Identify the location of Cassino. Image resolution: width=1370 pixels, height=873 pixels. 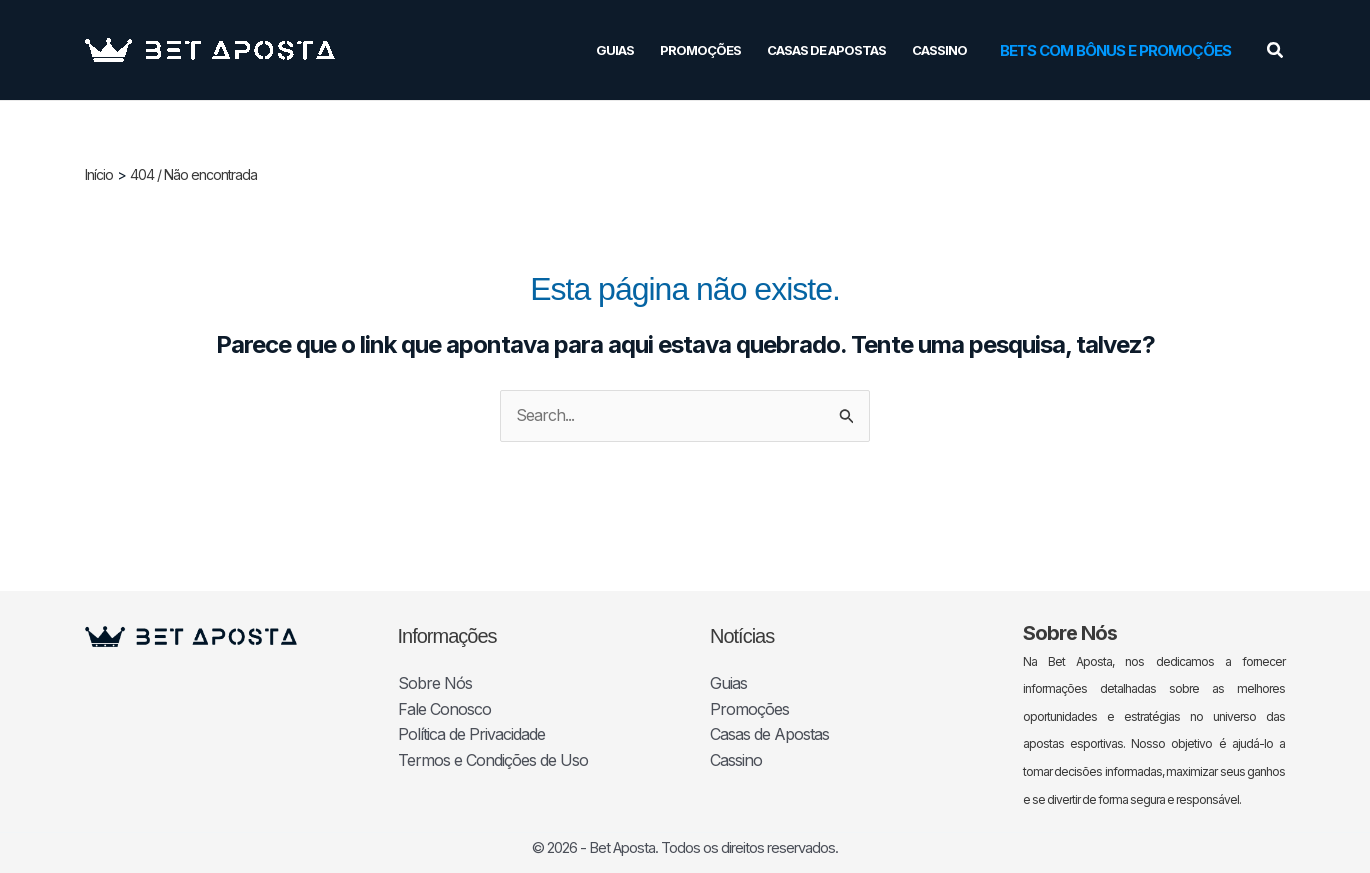
(939, 50).